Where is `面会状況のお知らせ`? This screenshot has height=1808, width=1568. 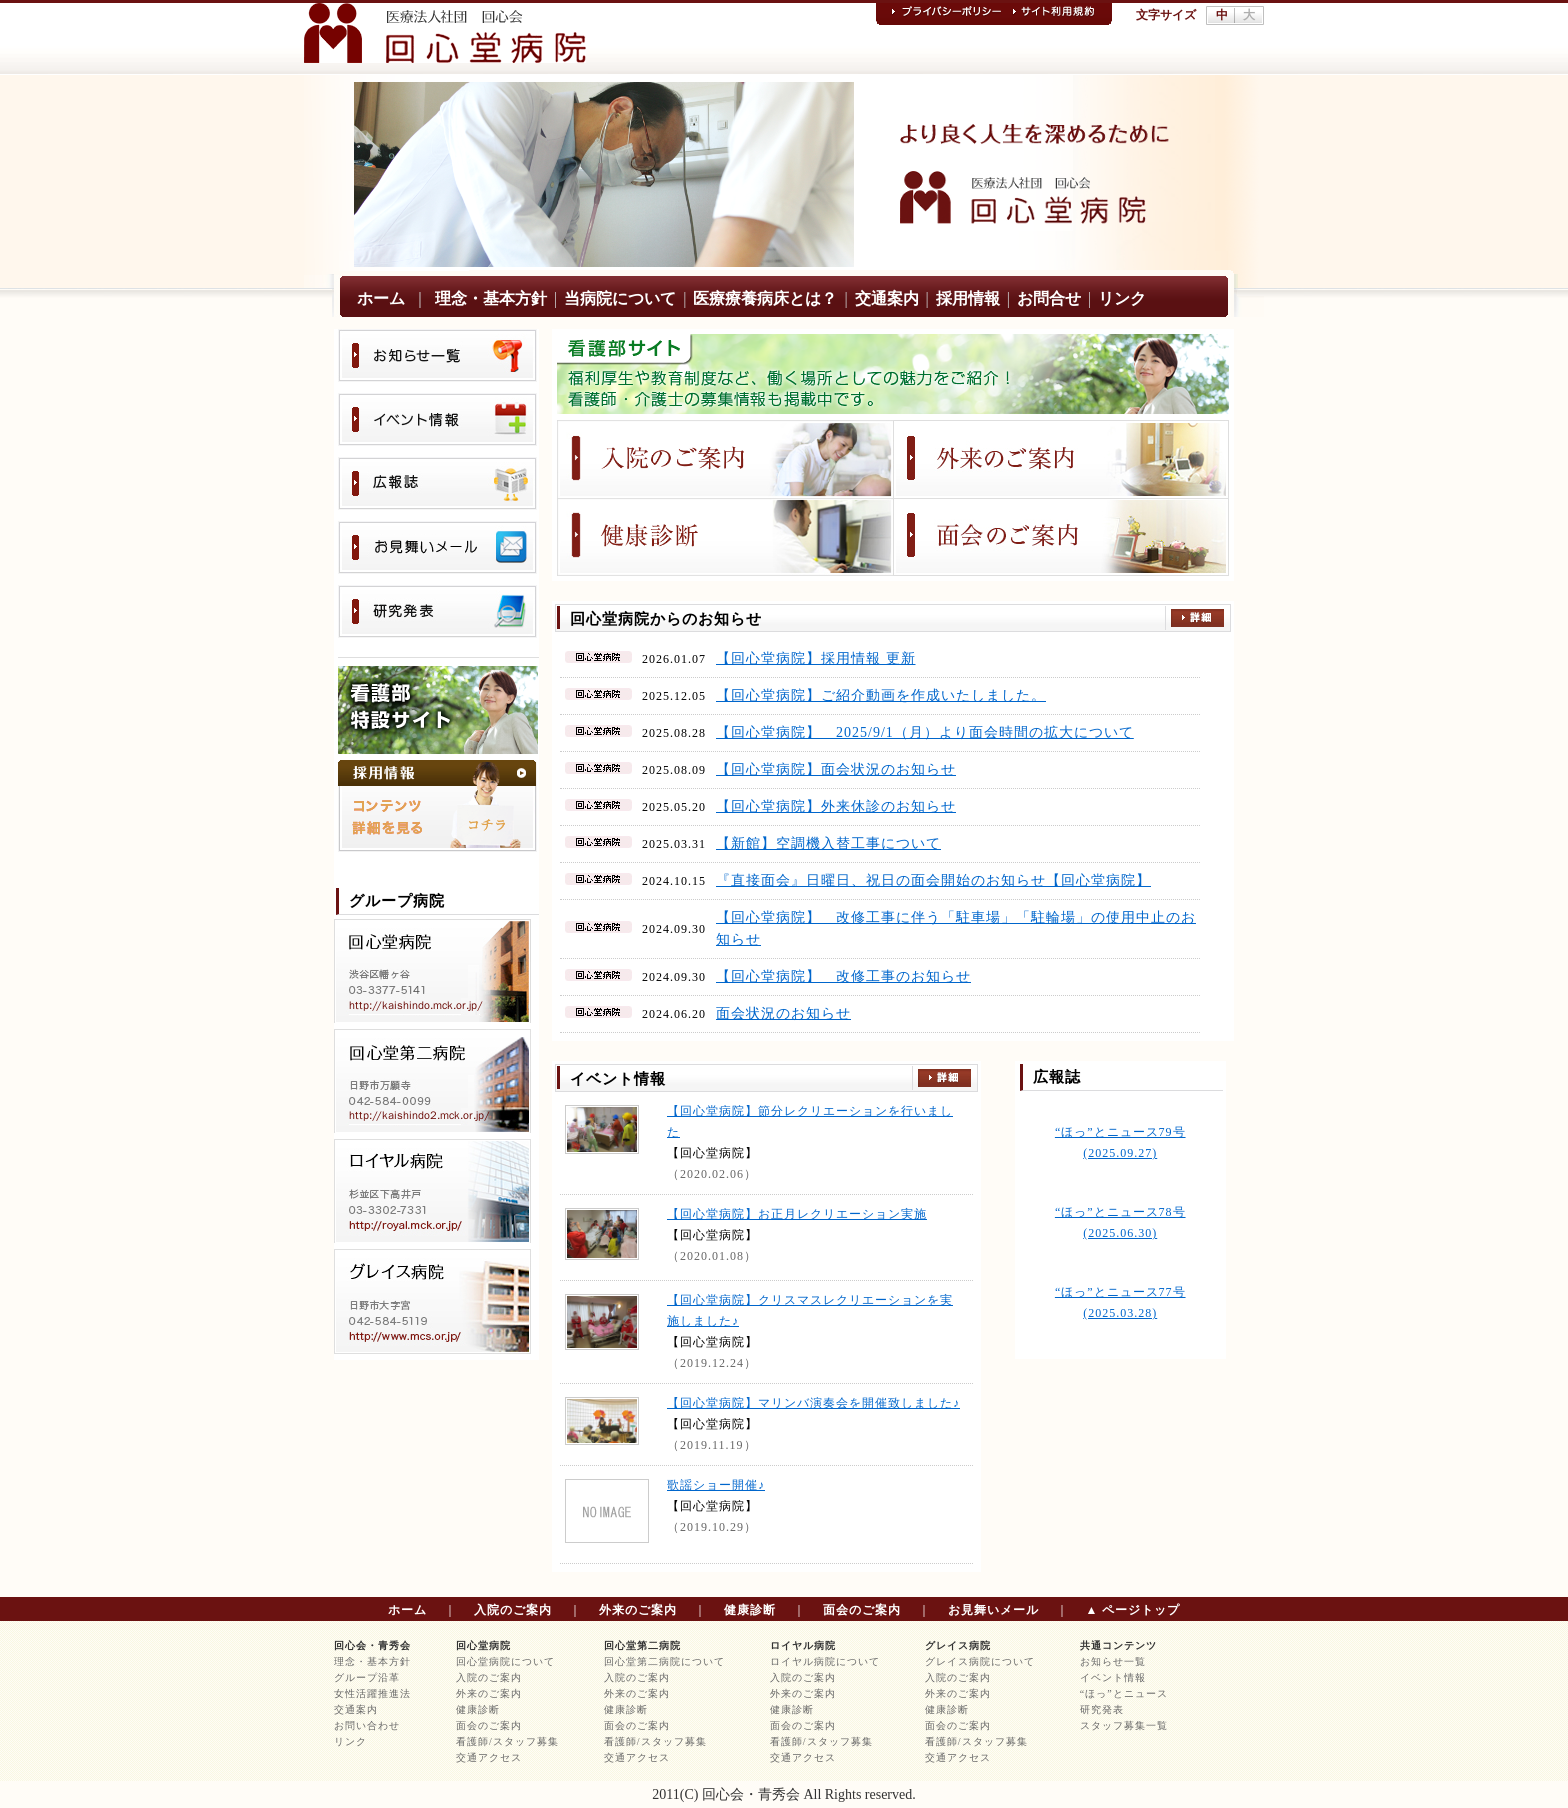
面会状況のお知らせ is located at coordinates (783, 1013).